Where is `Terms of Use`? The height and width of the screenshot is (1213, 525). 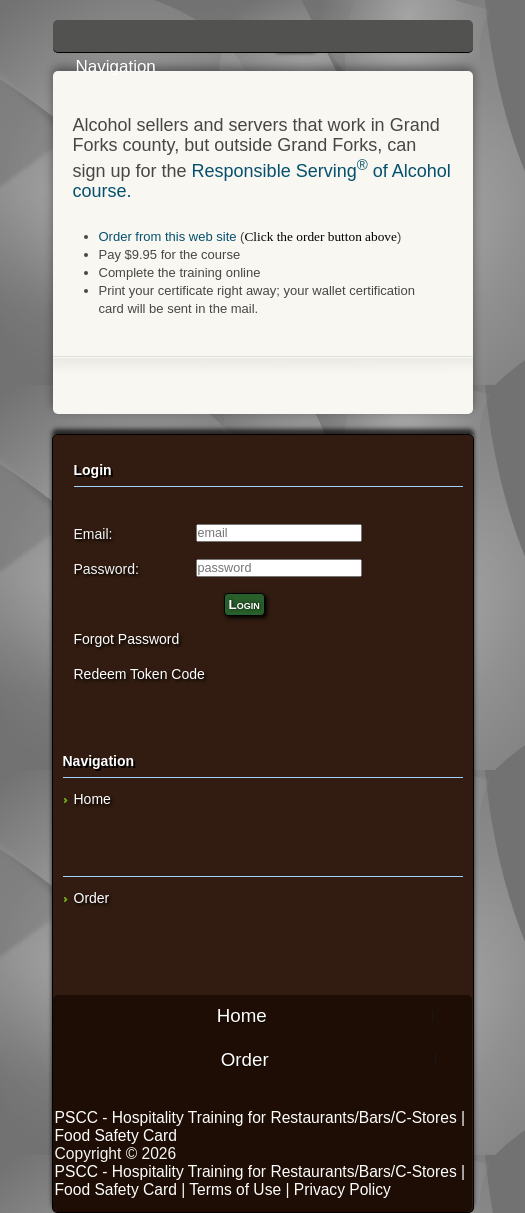
Terms of Use is located at coordinates (235, 1189).